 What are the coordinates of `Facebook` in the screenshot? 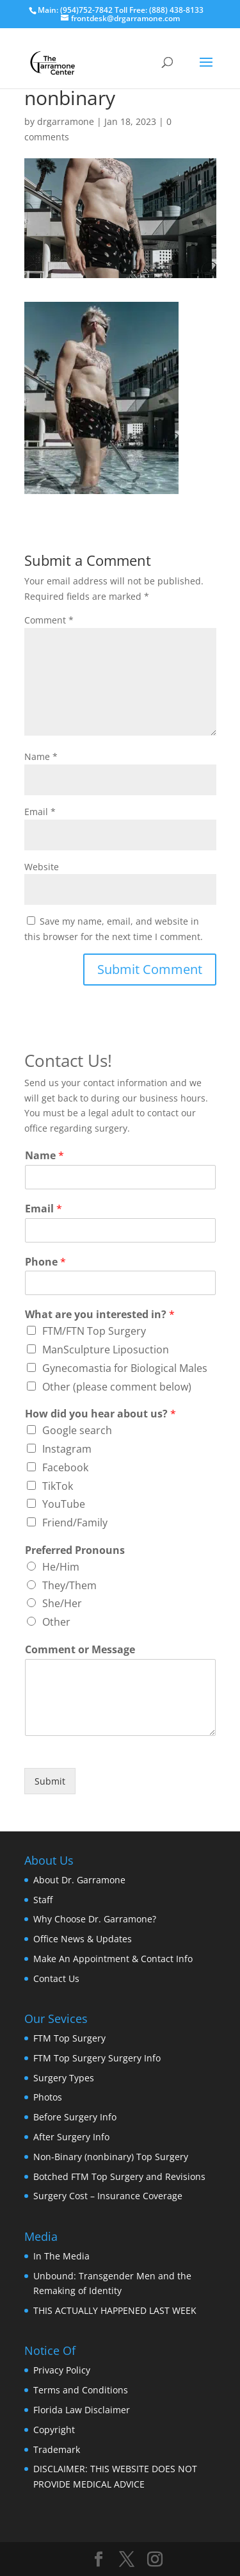 It's located at (65, 1467).